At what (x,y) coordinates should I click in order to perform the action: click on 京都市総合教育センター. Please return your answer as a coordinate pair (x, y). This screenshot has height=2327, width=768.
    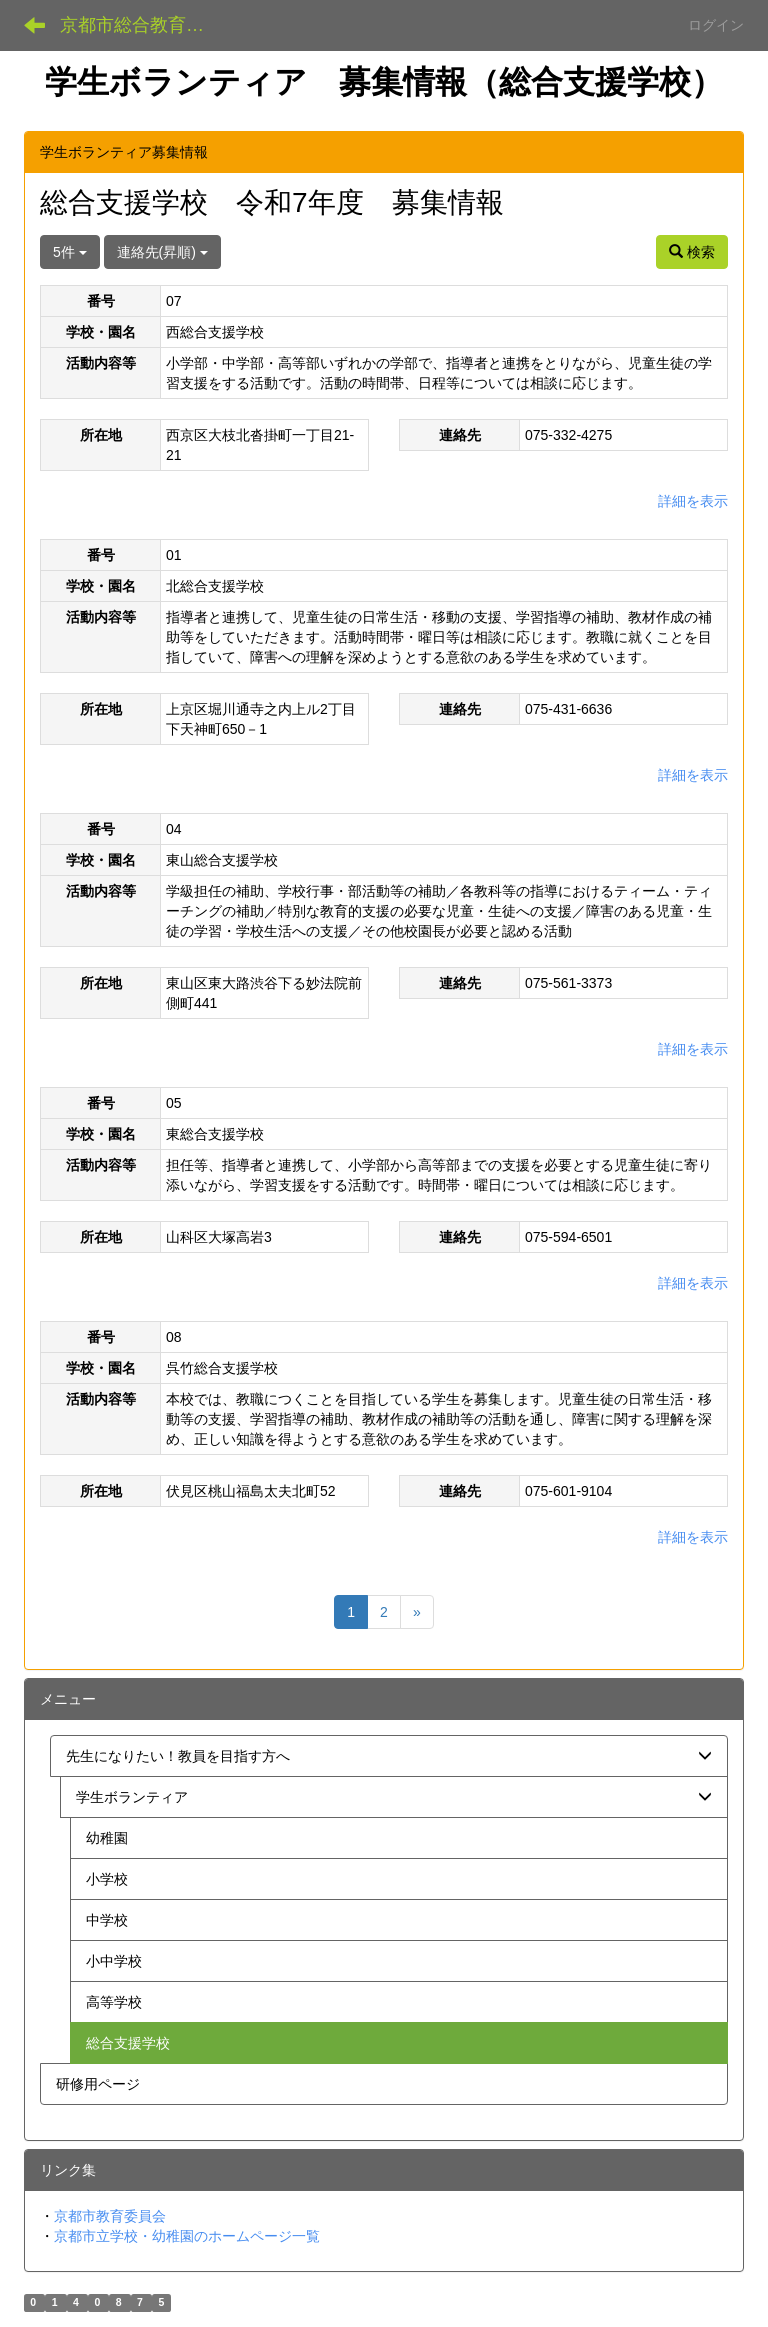
    Looking at the image, I should click on (144, 25).